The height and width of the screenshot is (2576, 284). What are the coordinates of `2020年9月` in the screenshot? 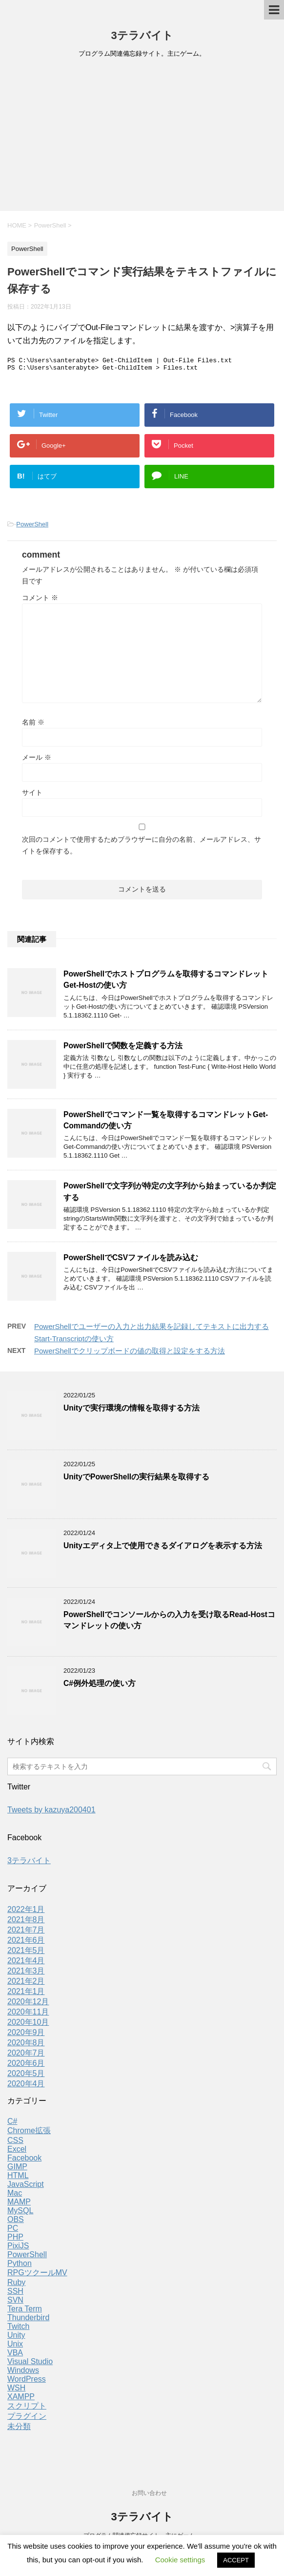 It's located at (26, 2035).